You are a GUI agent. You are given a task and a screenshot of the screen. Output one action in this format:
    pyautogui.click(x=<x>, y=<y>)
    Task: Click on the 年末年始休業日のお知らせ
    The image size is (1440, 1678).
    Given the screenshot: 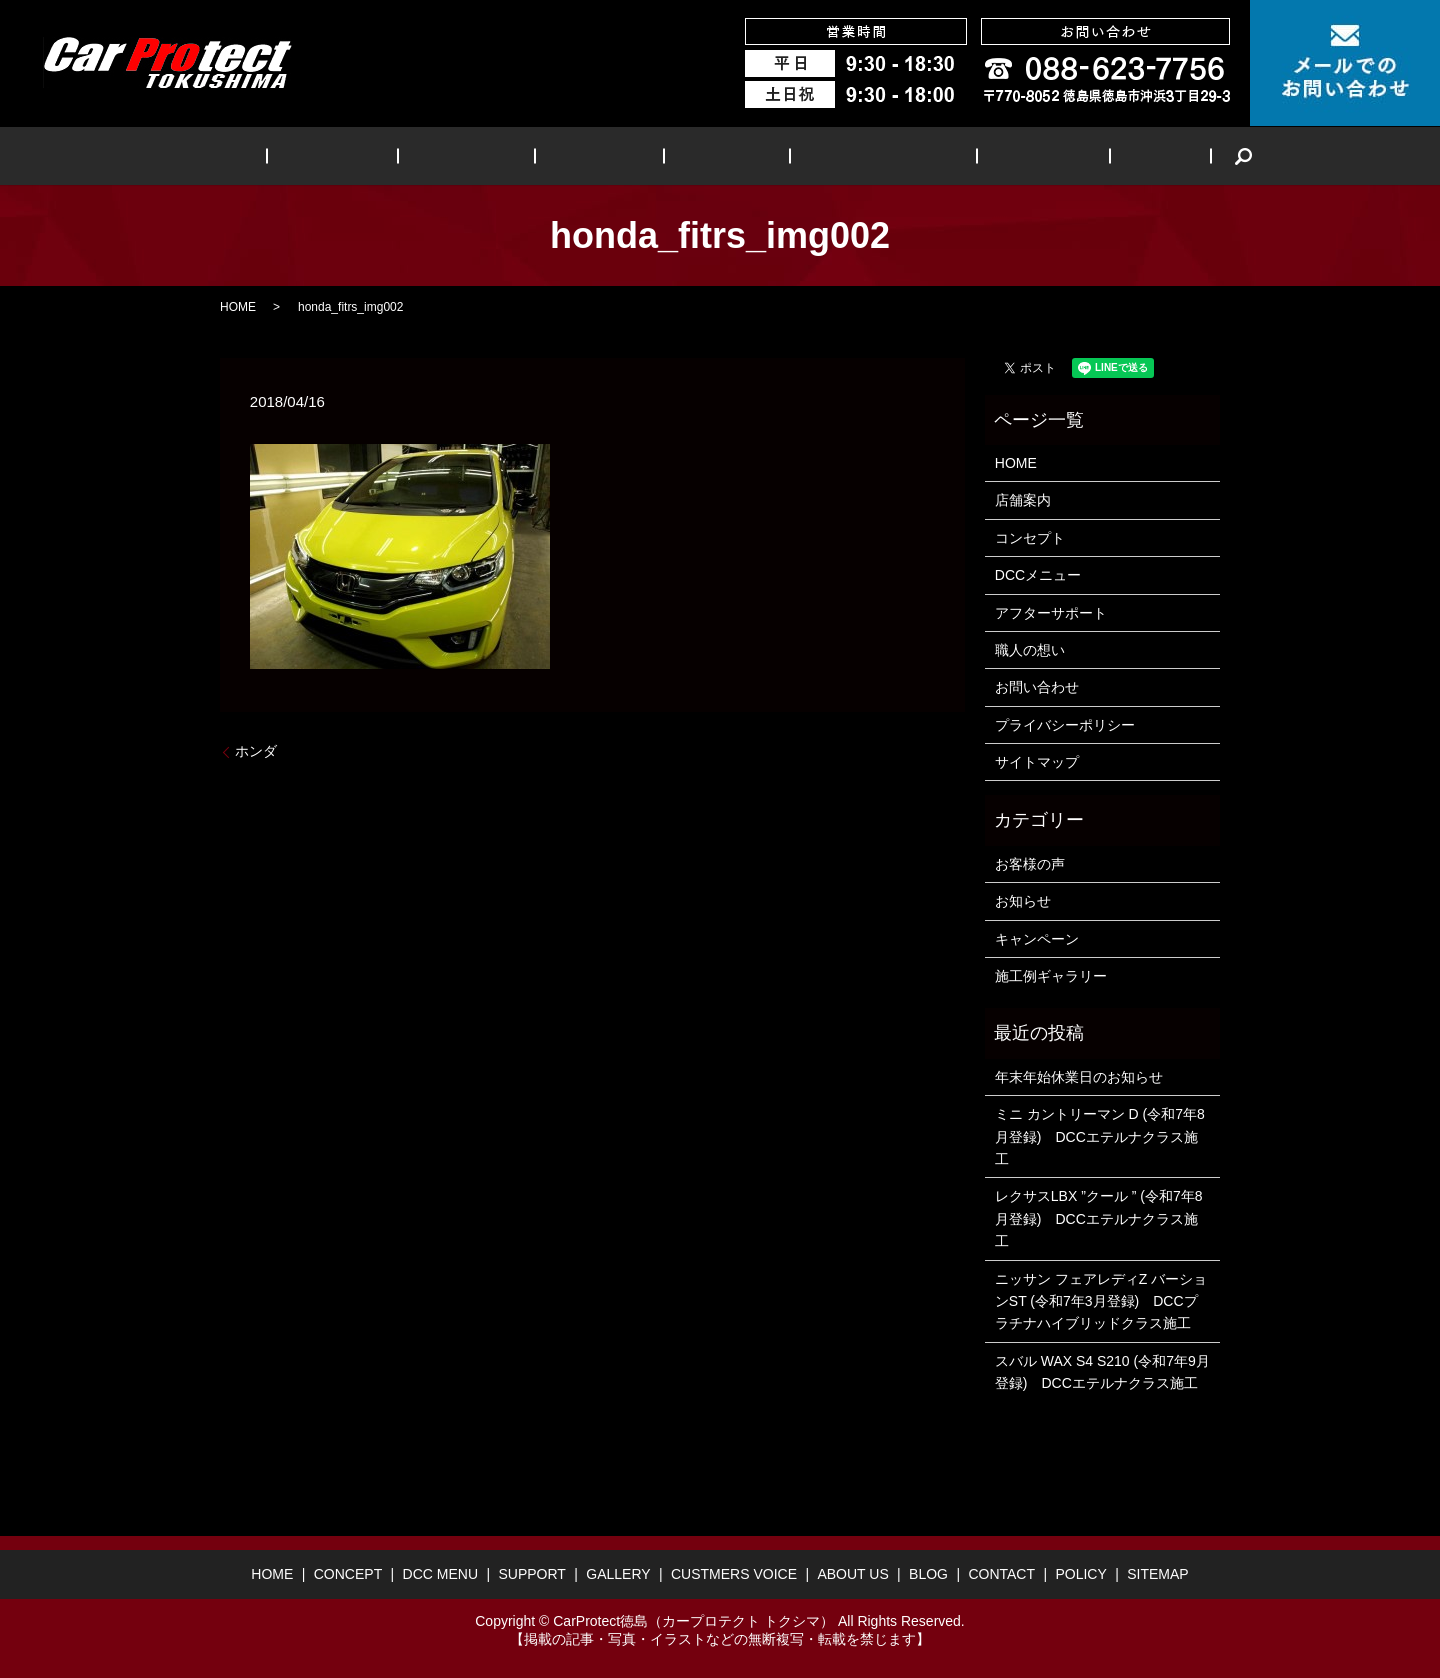 What is the action you would take?
    pyautogui.click(x=1079, y=1077)
    